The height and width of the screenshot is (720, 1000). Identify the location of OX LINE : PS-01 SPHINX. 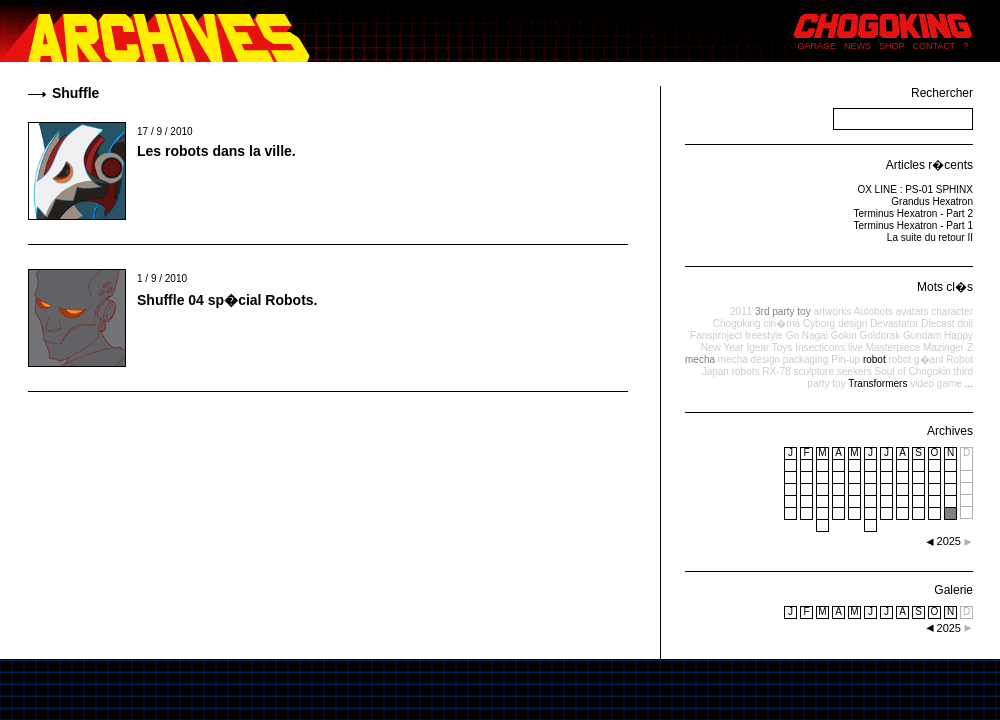
(915, 189).